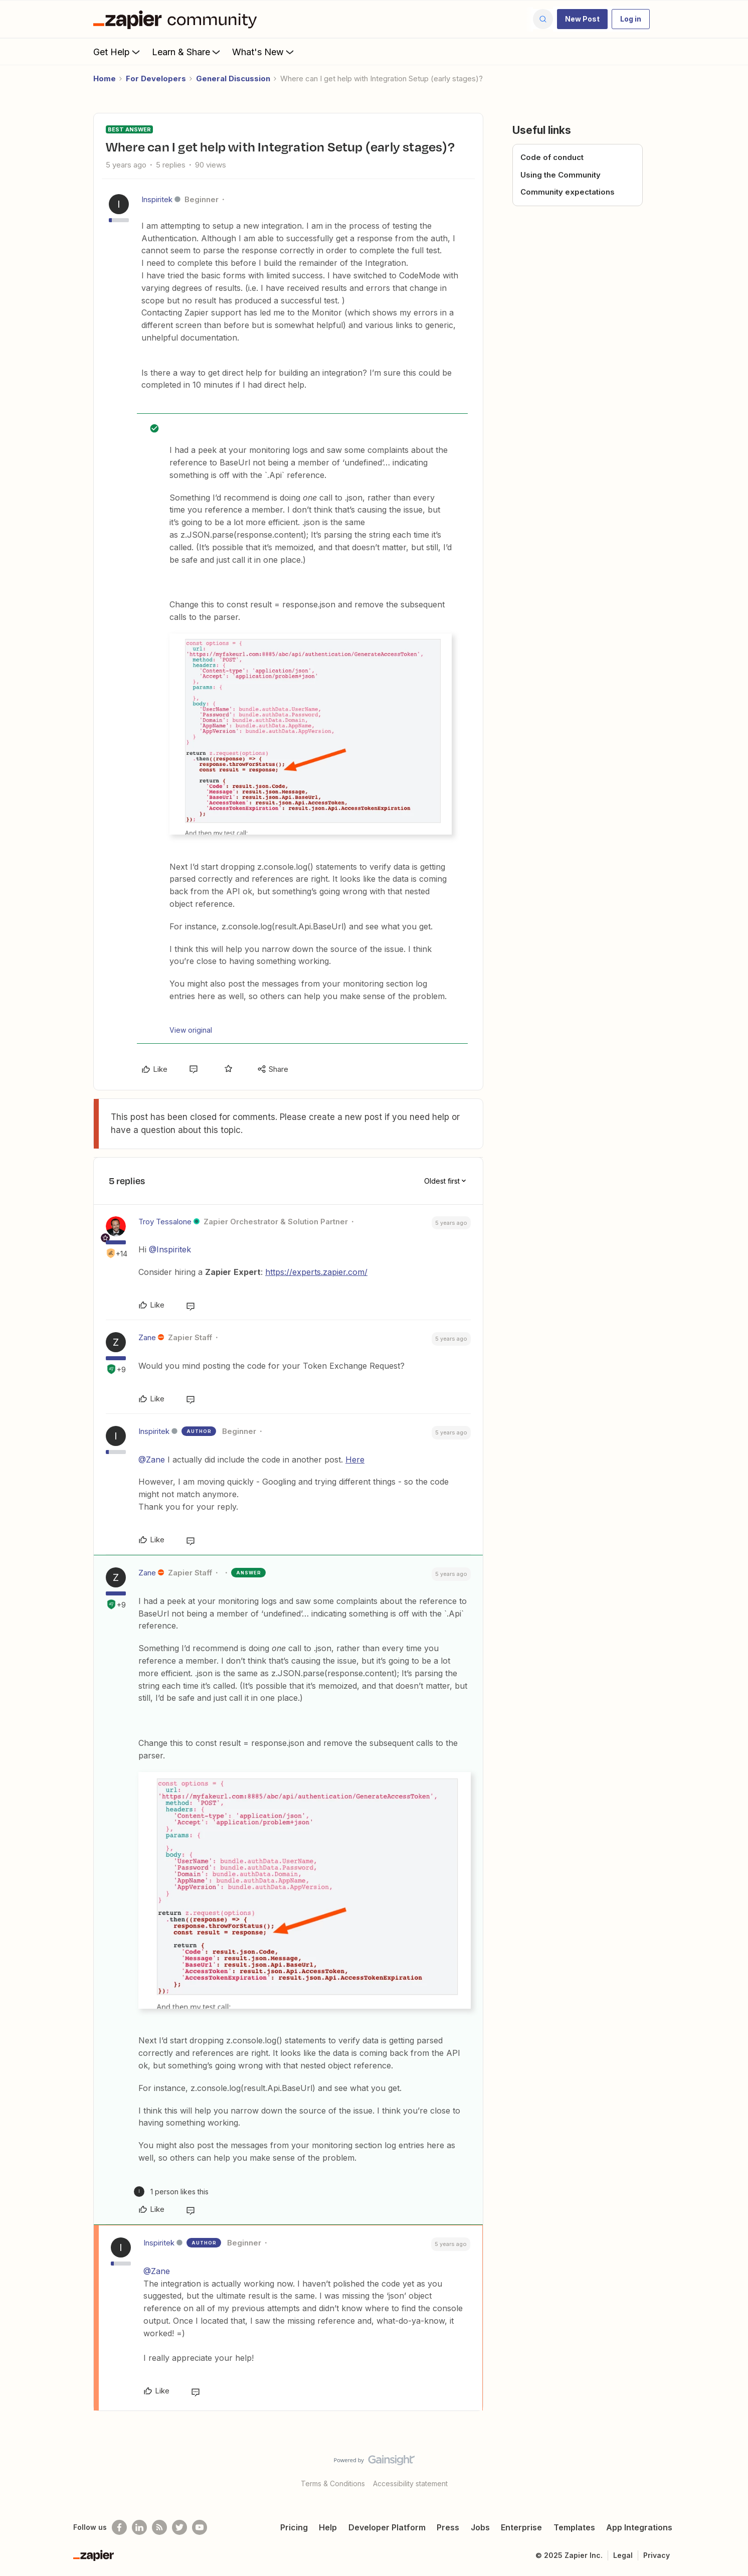 This screenshot has width=748, height=2576. What do you see at coordinates (448, 2527) in the screenshot?
I see `Press` at bounding box center [448, 2527].